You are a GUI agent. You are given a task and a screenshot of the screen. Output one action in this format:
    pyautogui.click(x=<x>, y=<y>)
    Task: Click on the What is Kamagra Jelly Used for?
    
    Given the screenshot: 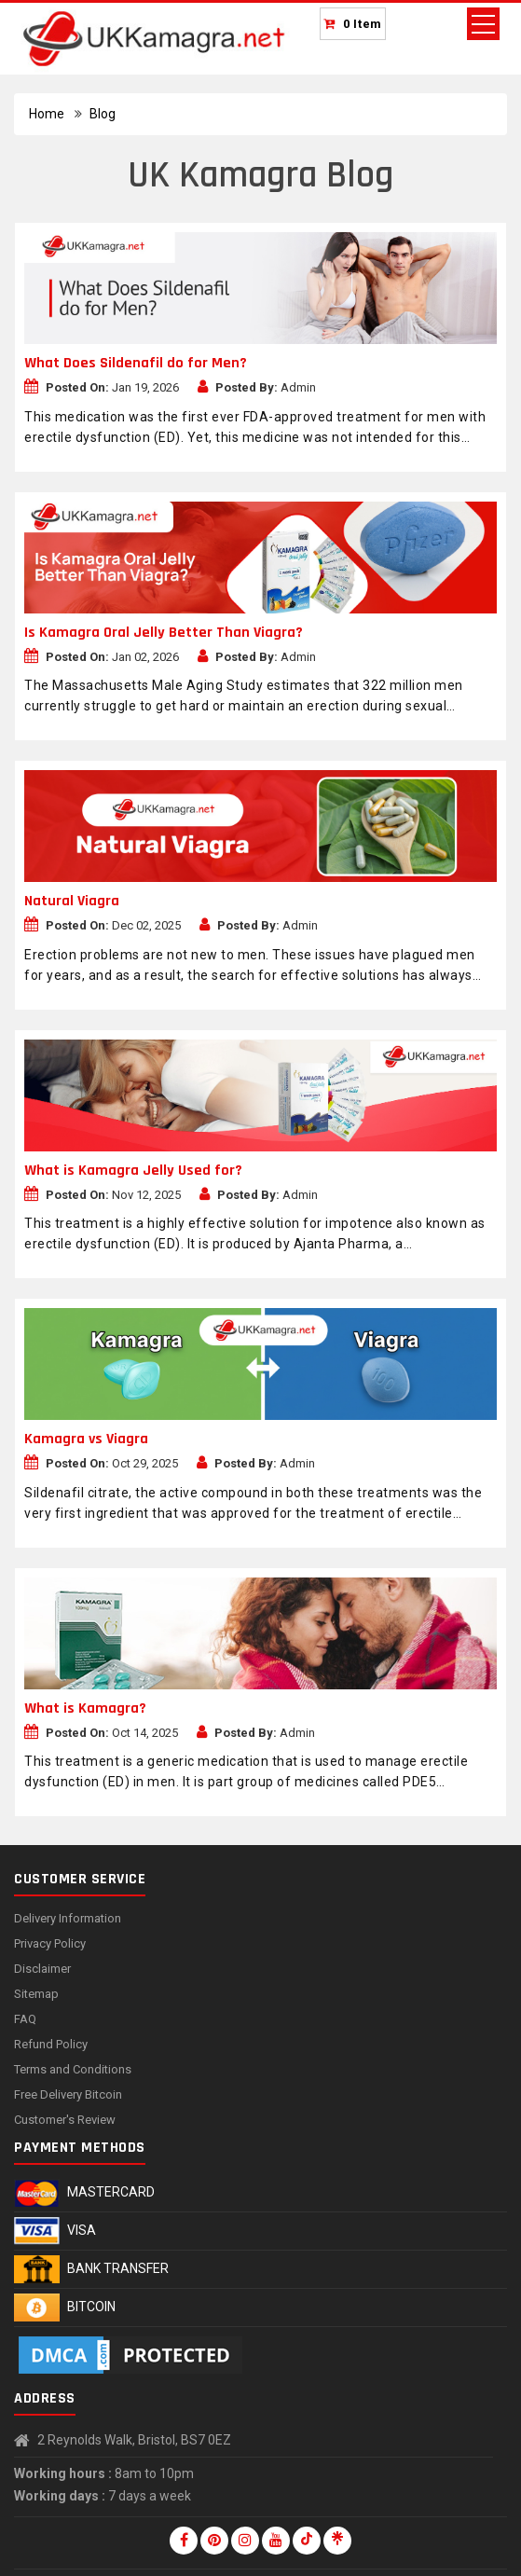 What is the action you would take?
    pyautogui.click(x=133, y=1170)
    